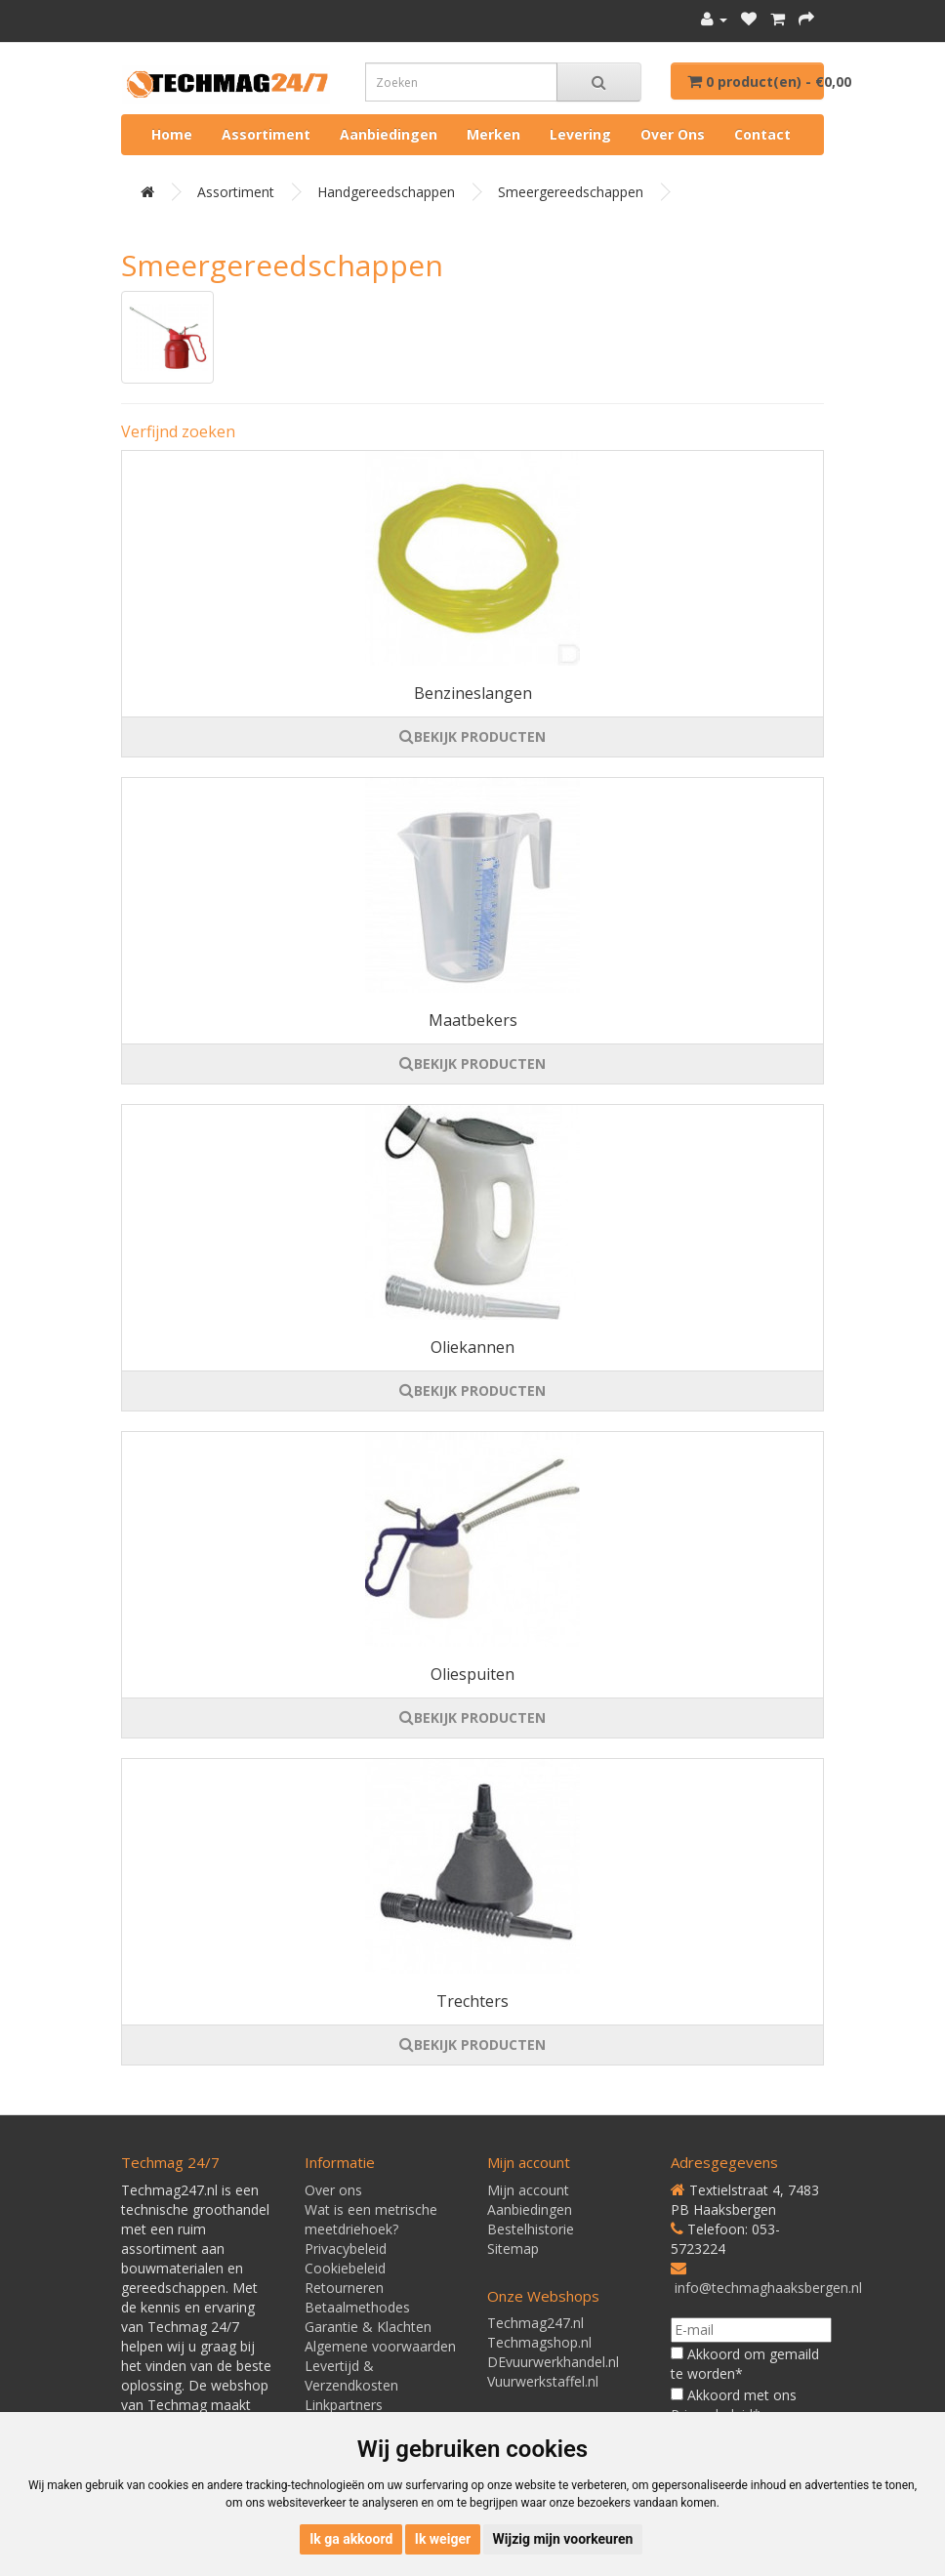  I want to click on Techmagshop.nl, so click(539, 2342).